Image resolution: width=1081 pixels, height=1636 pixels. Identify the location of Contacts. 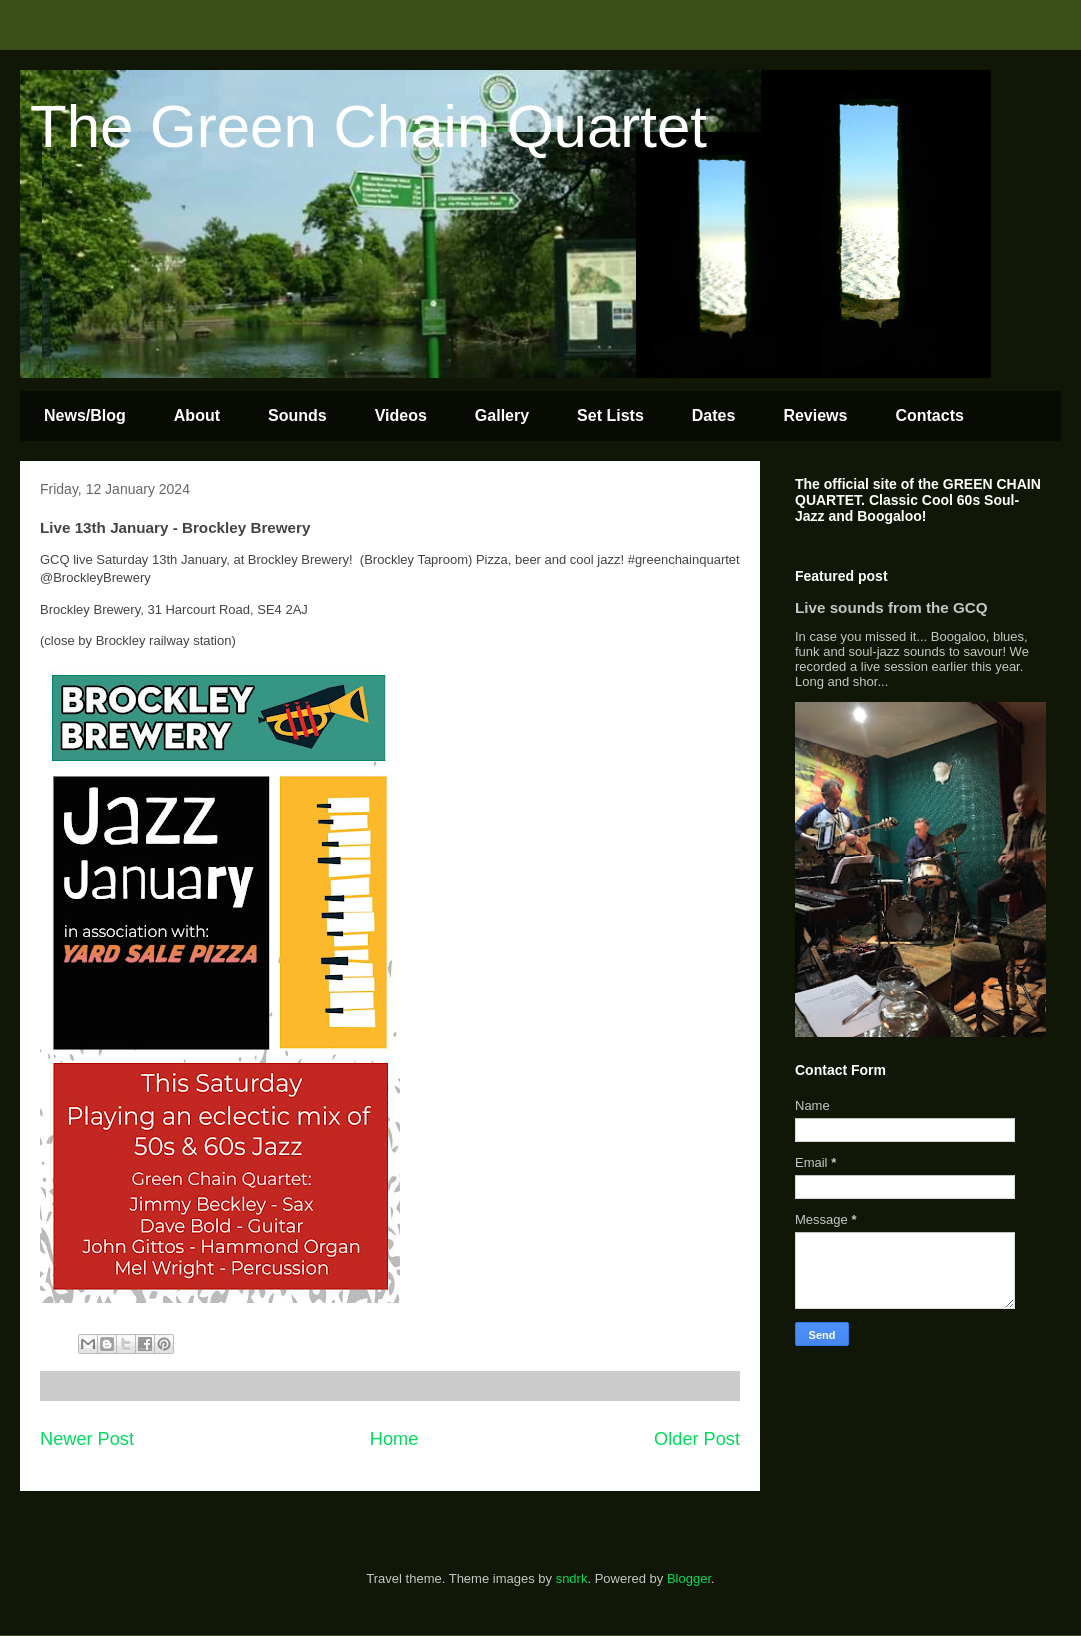
(929, 415).